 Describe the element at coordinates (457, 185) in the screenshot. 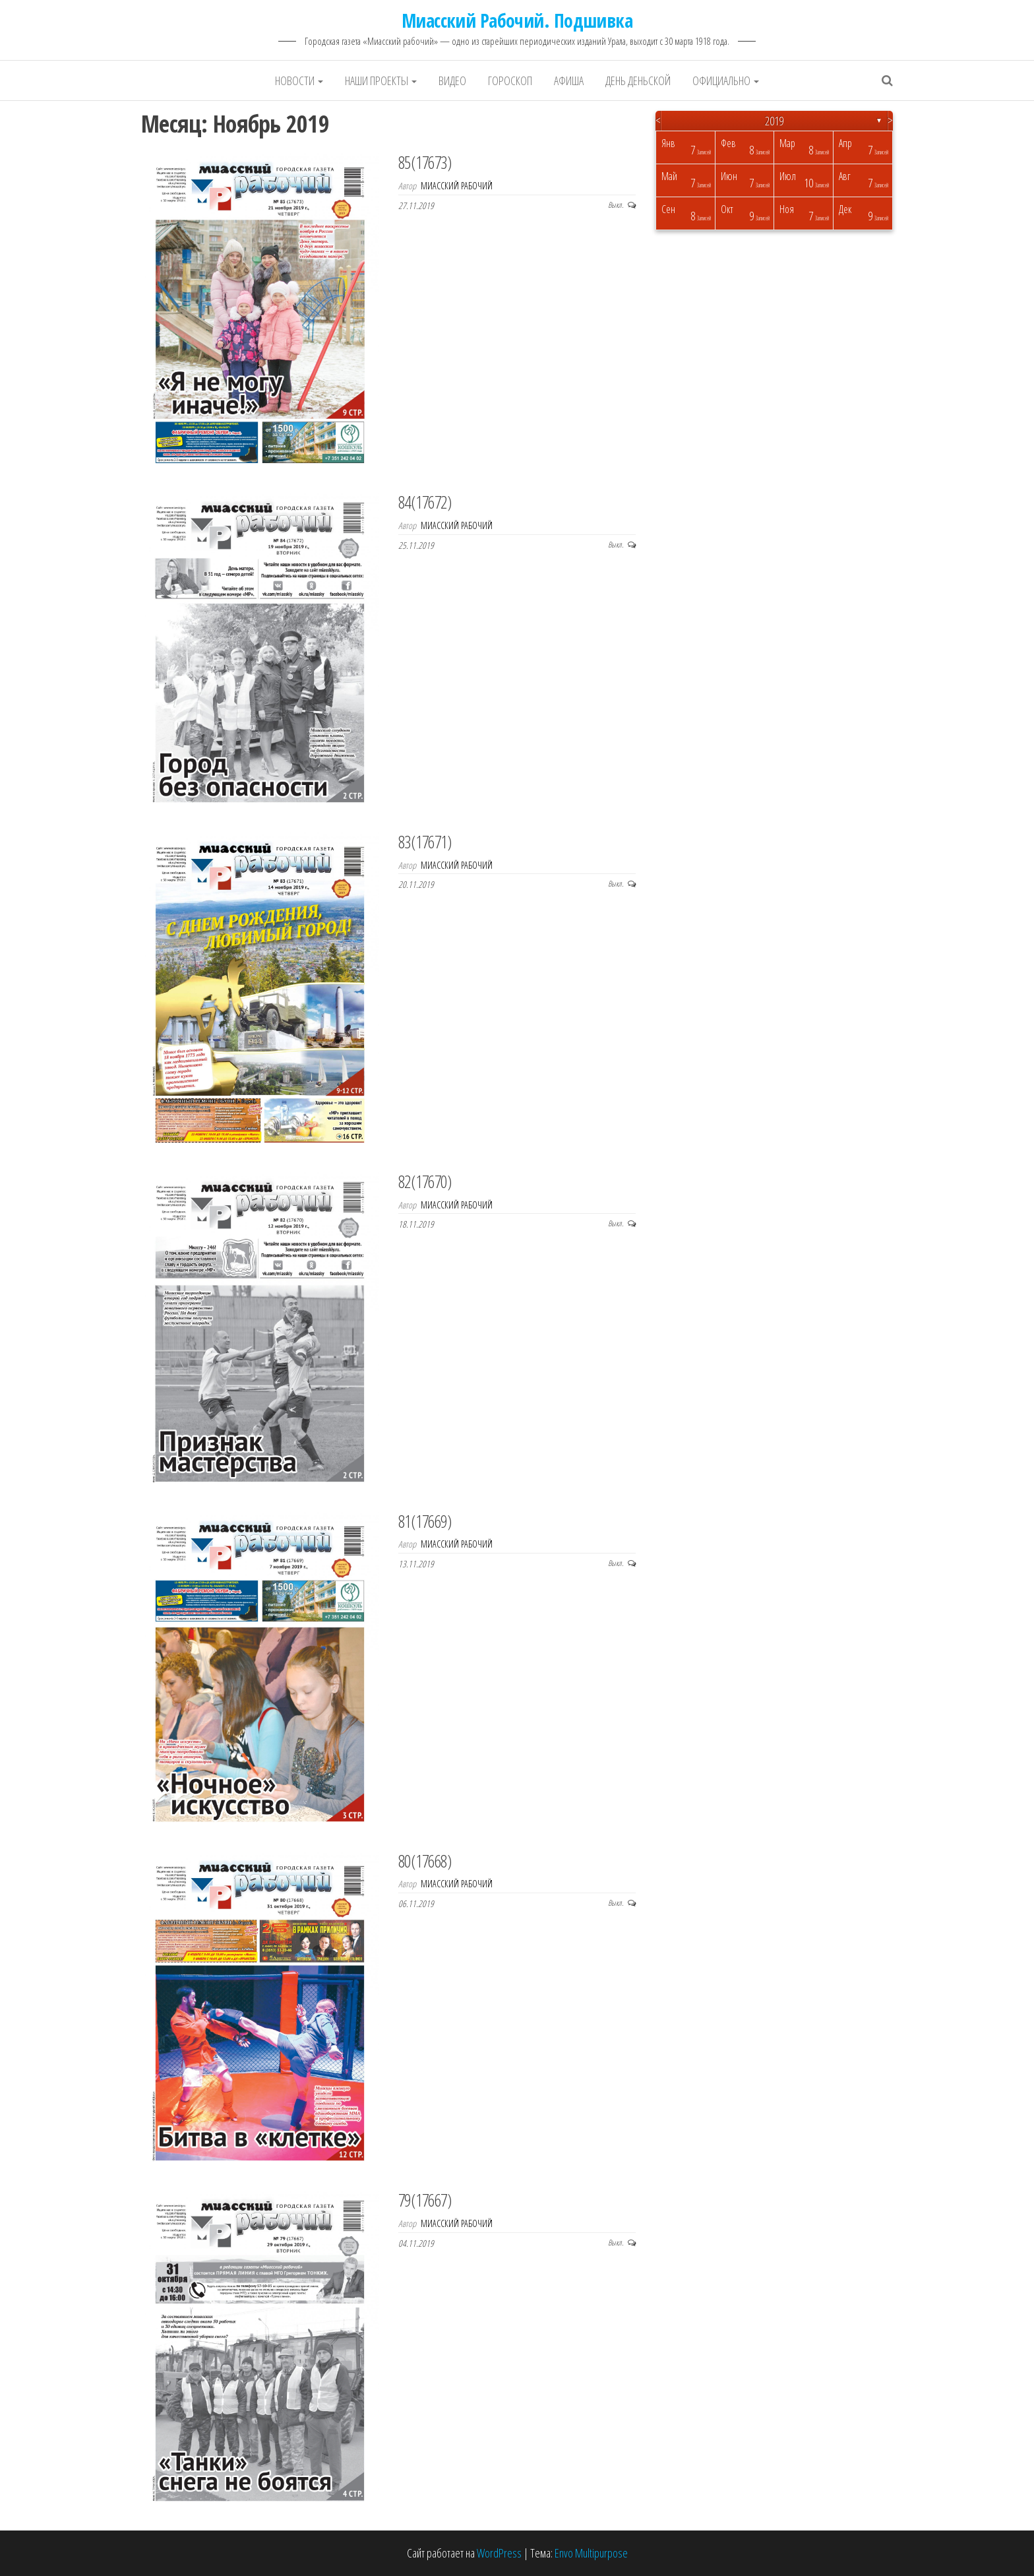

I see `Миасский Рабочий` at that location.